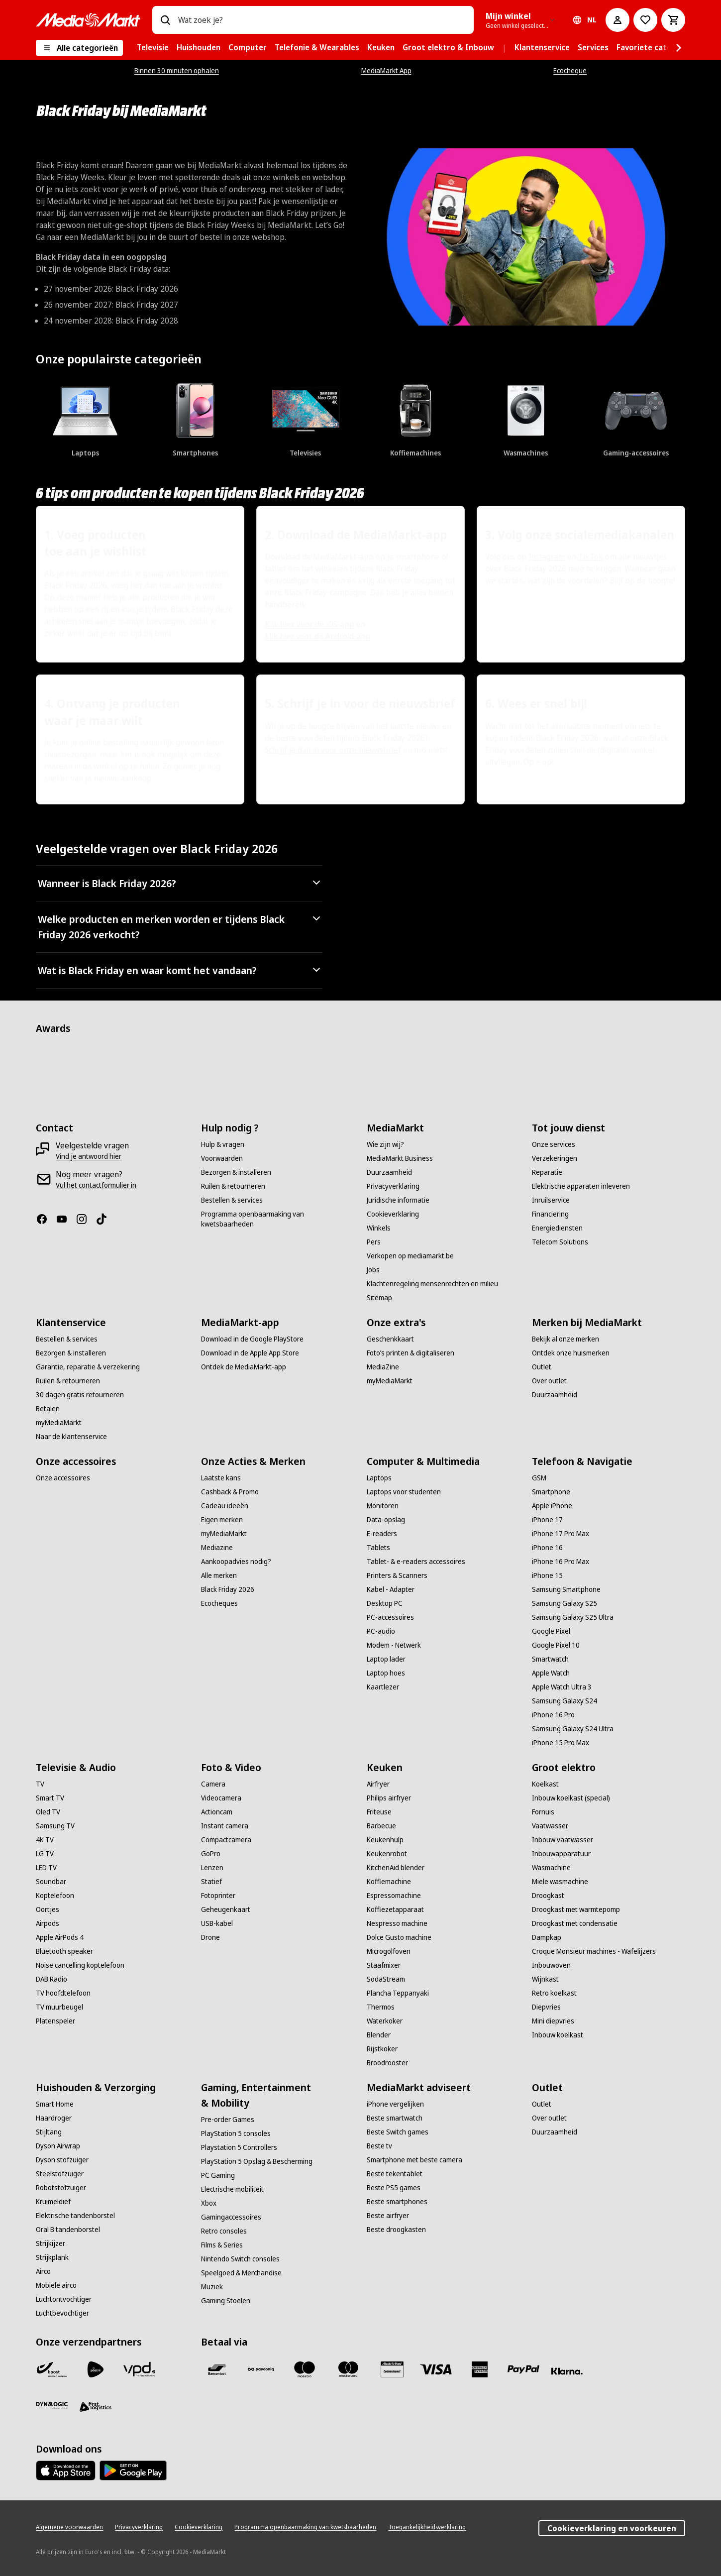  I want to click on [Bpost], so click(52, 2369).